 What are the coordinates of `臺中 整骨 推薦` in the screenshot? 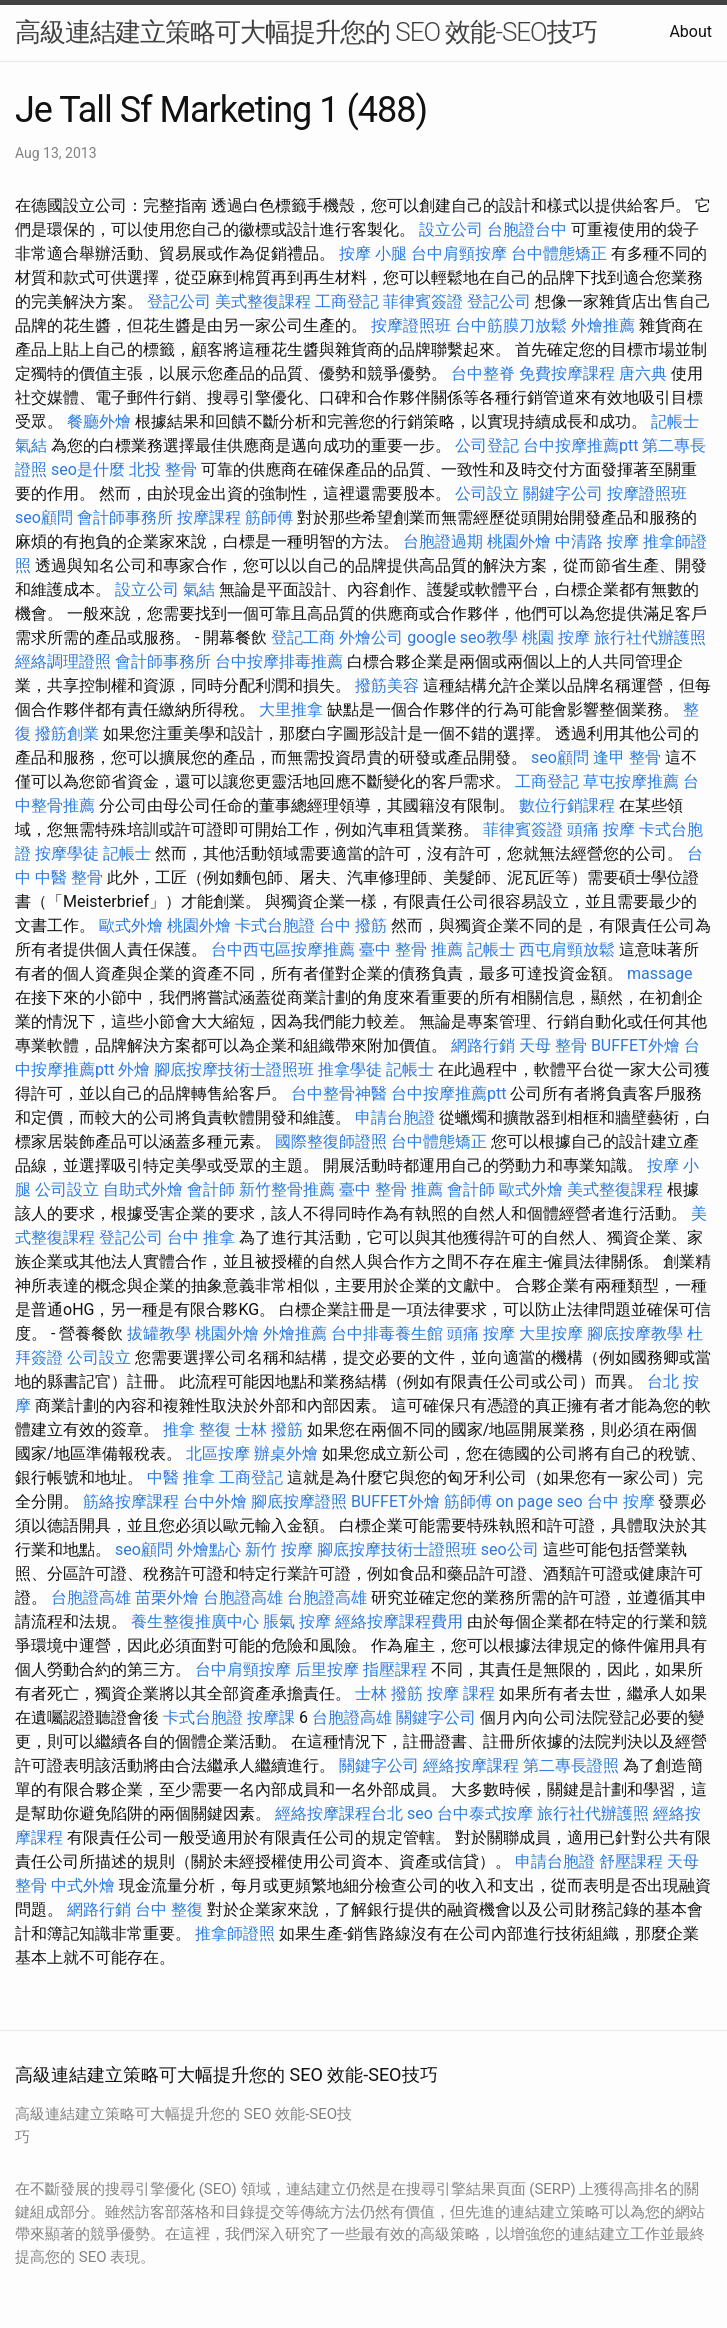 It's located at (411, 949).